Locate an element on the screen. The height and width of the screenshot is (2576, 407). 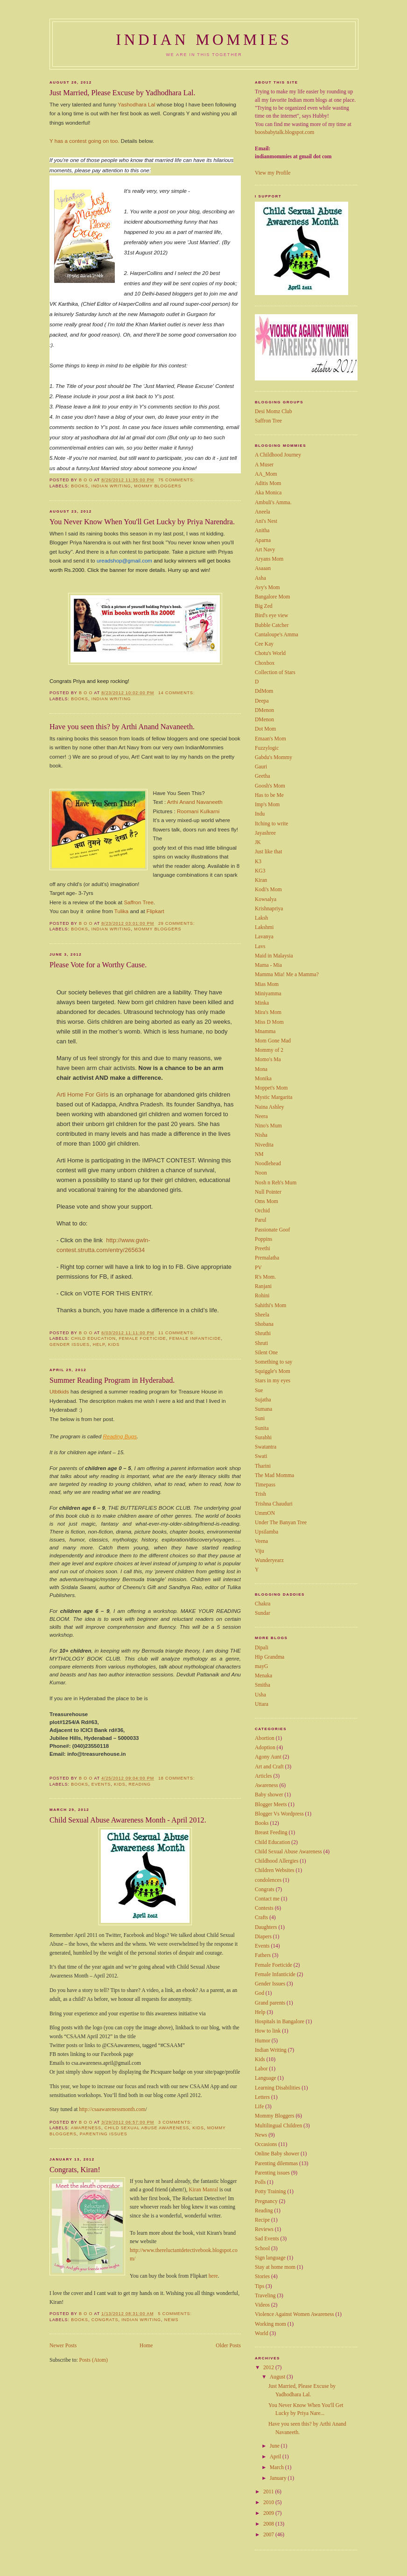
Gabdu's Mommy is located at coordinates (273, 757).